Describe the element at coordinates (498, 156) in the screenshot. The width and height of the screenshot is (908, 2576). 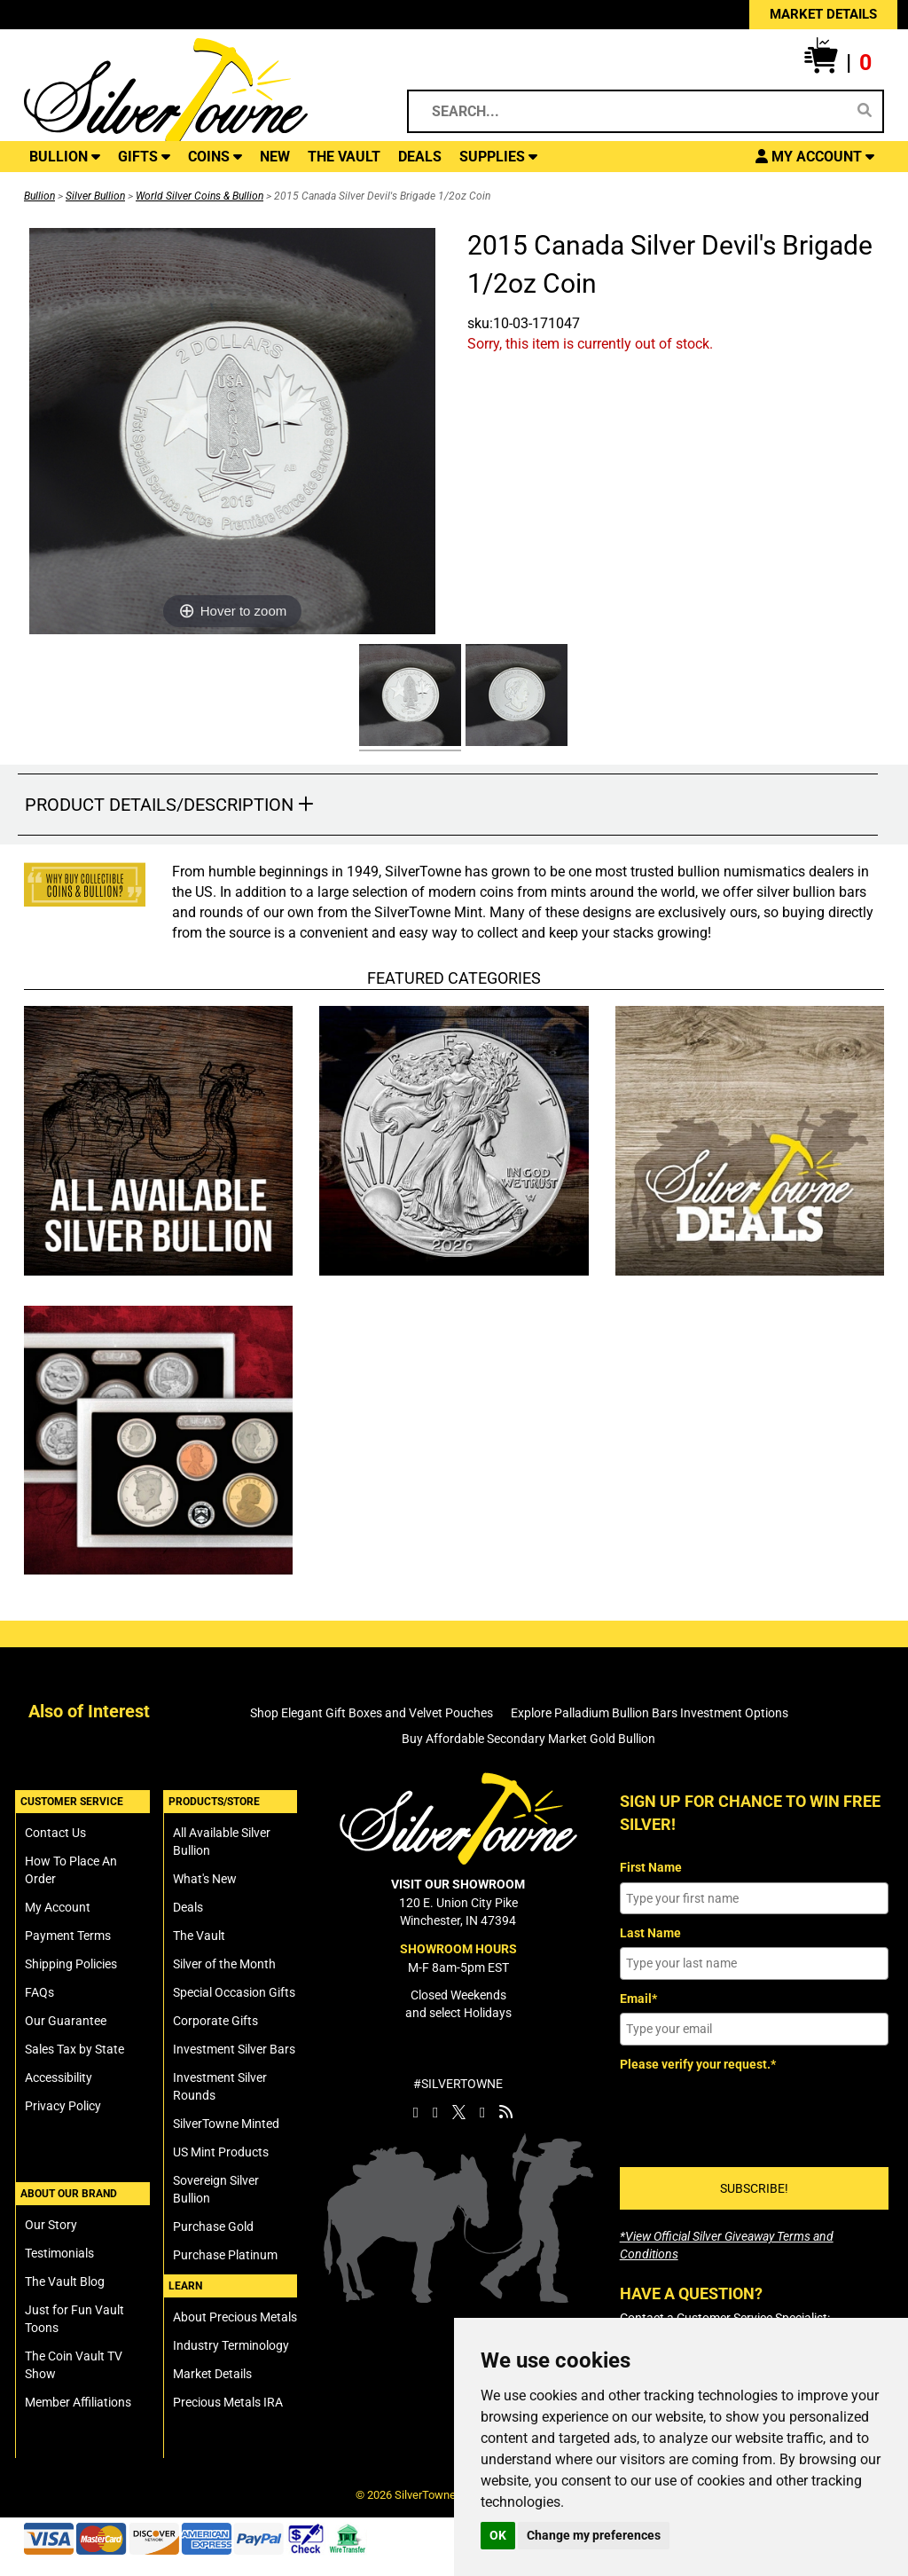
I see `SUPPLIES [button]` at that location.